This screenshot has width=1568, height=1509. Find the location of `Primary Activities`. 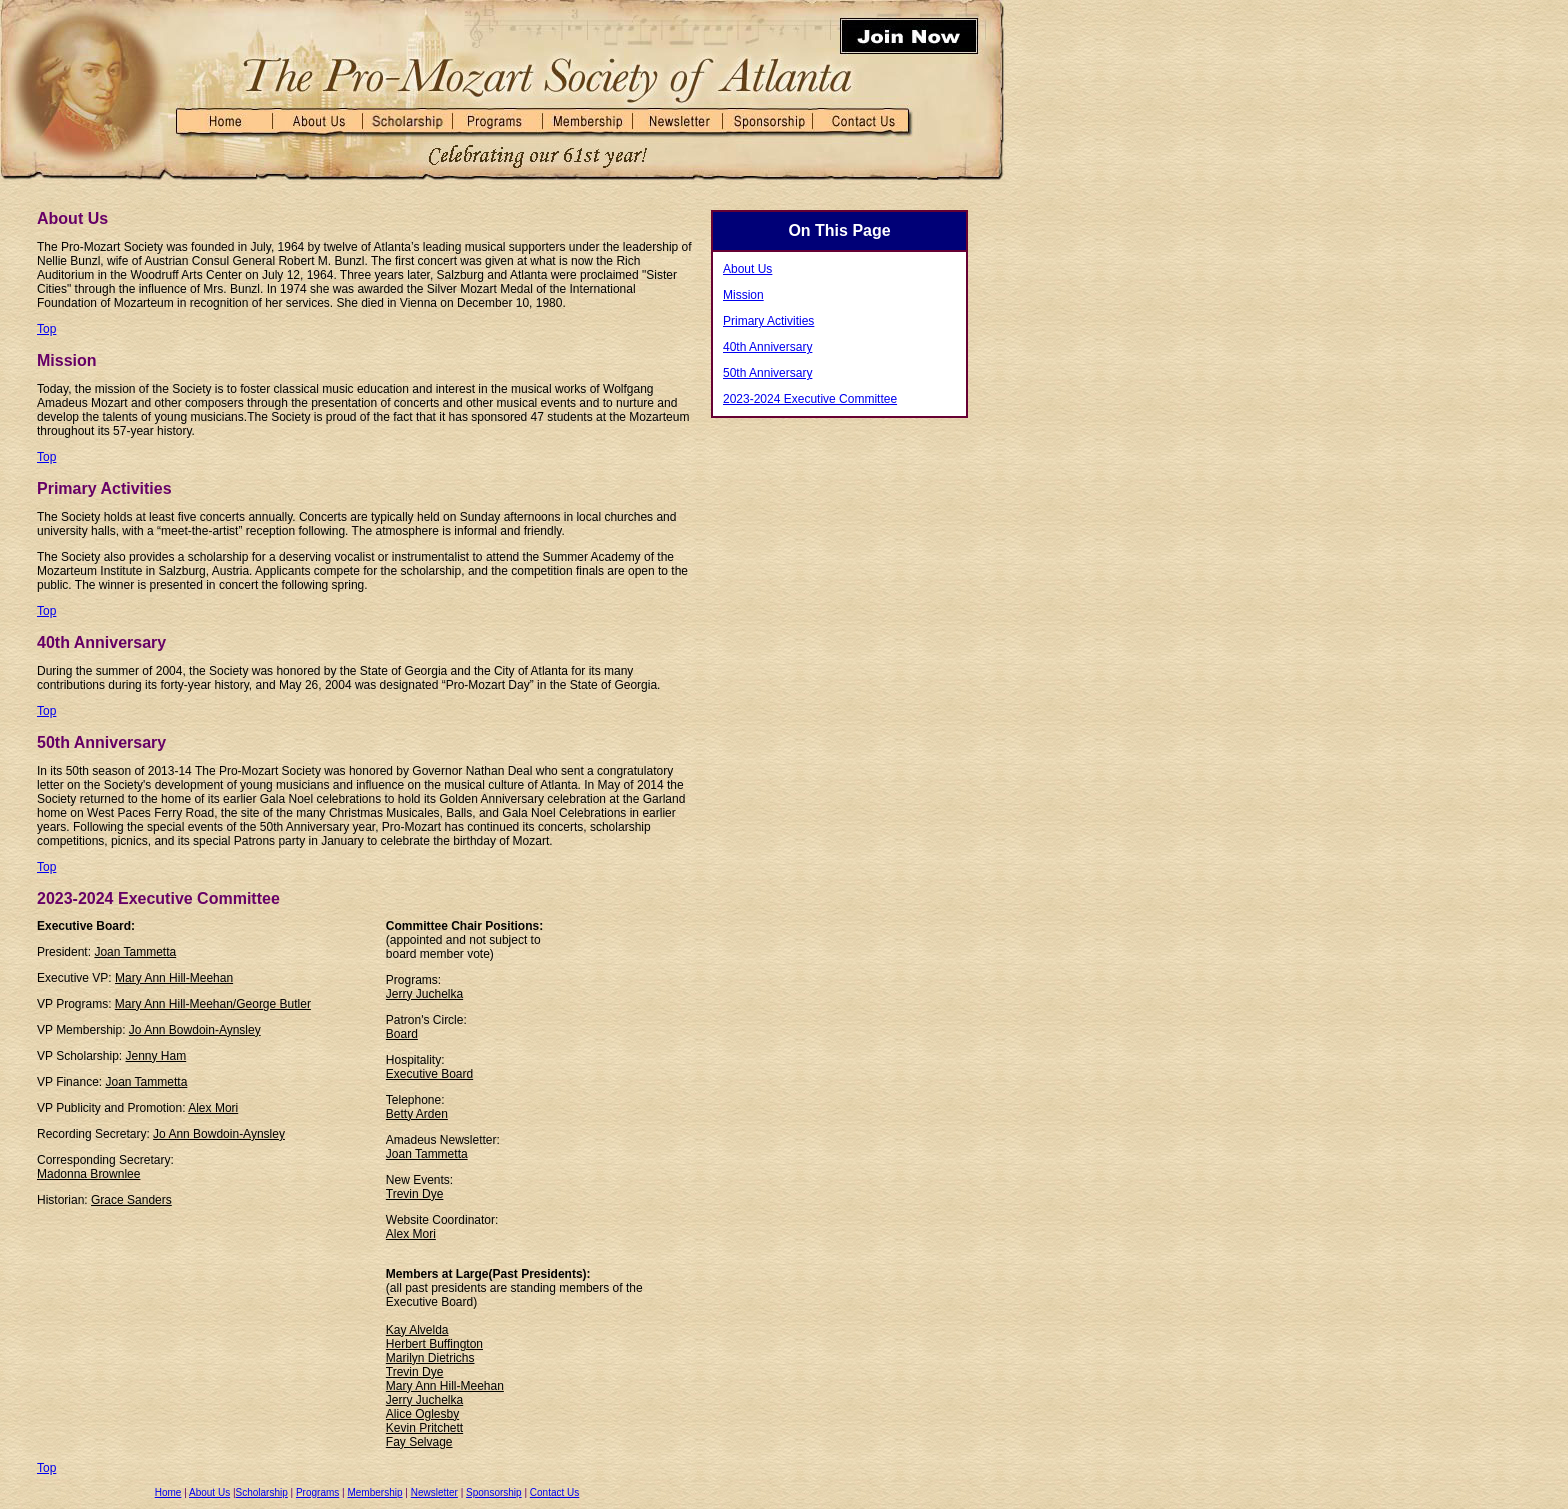

Primary Activities is located at coordinates (768, 321).